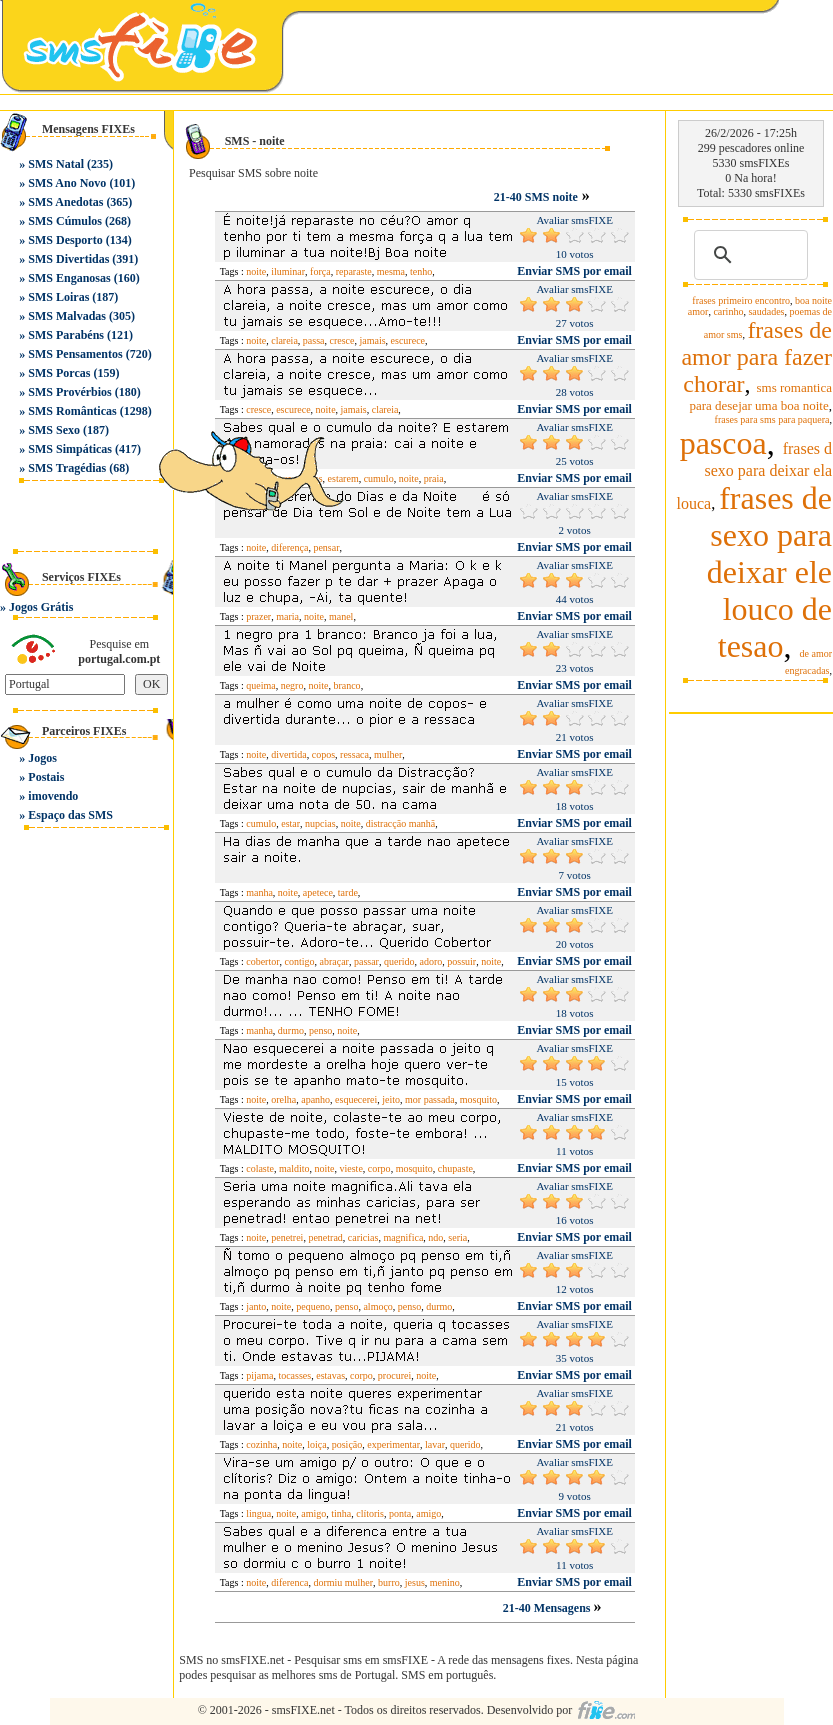 Image resolution: width=833 pixels, height=1725 pixels. I want to click on dormiu mulher, so click(343, 1582).